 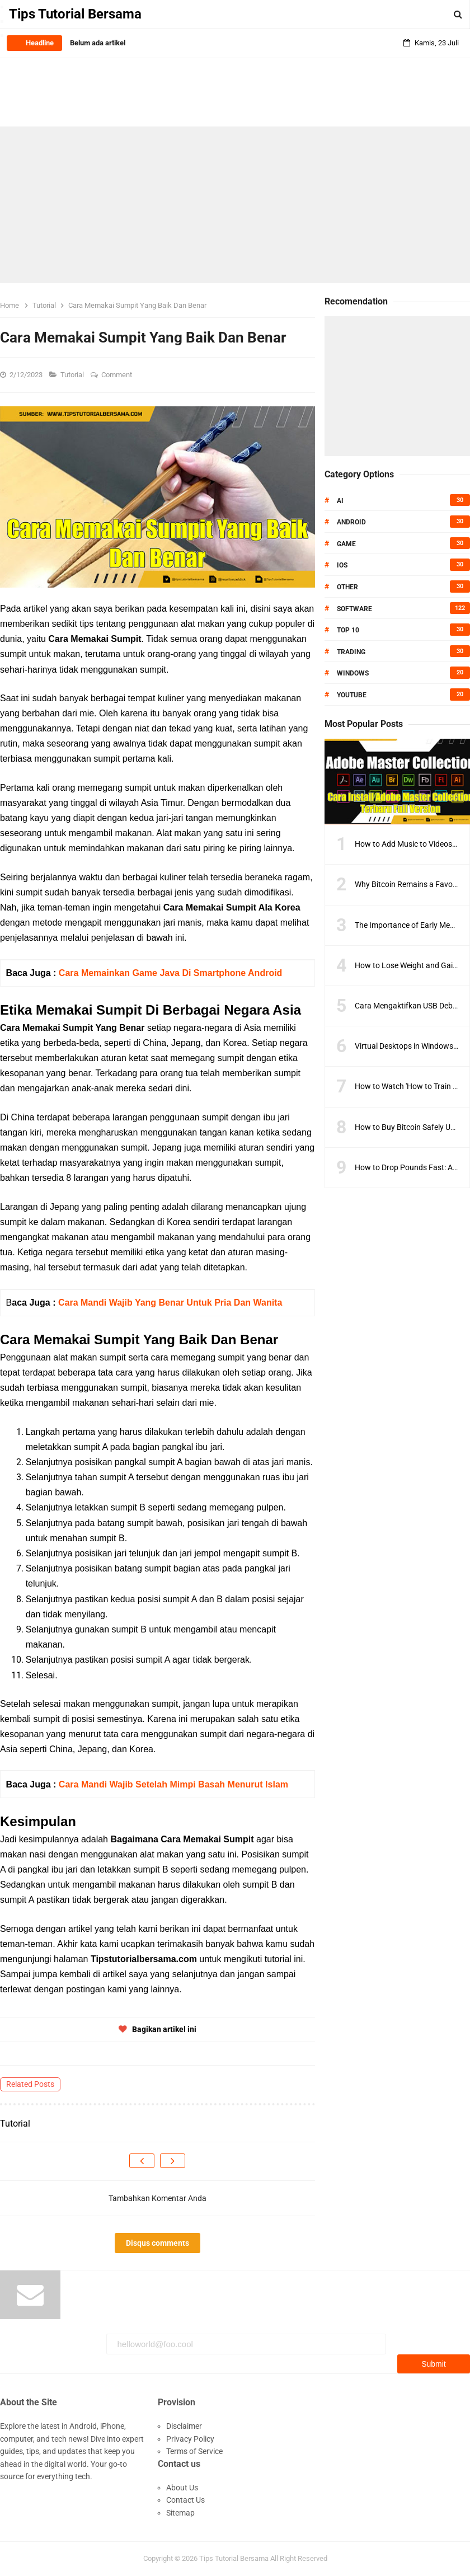 What do you see at coordinates (353, 673) in the screenshot?
I see `Windows` at bounding box center [353, 673].